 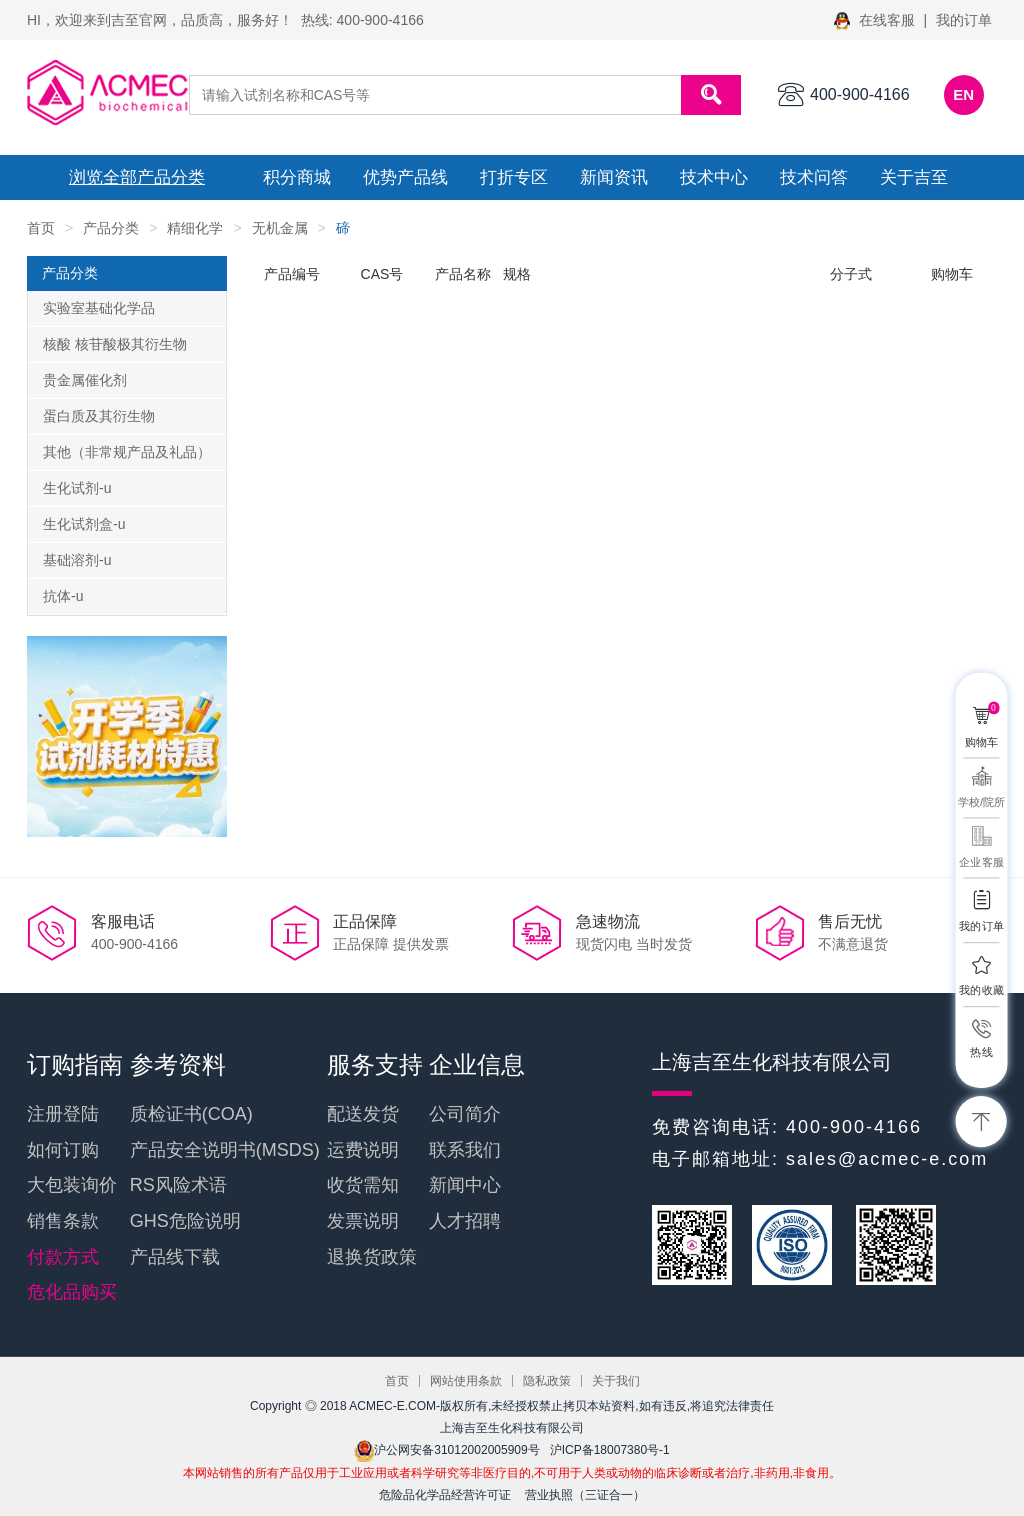 What do you see at coordinates (41, 228) in the screenshot?
I see `首页` at bounding box center [41, 228].